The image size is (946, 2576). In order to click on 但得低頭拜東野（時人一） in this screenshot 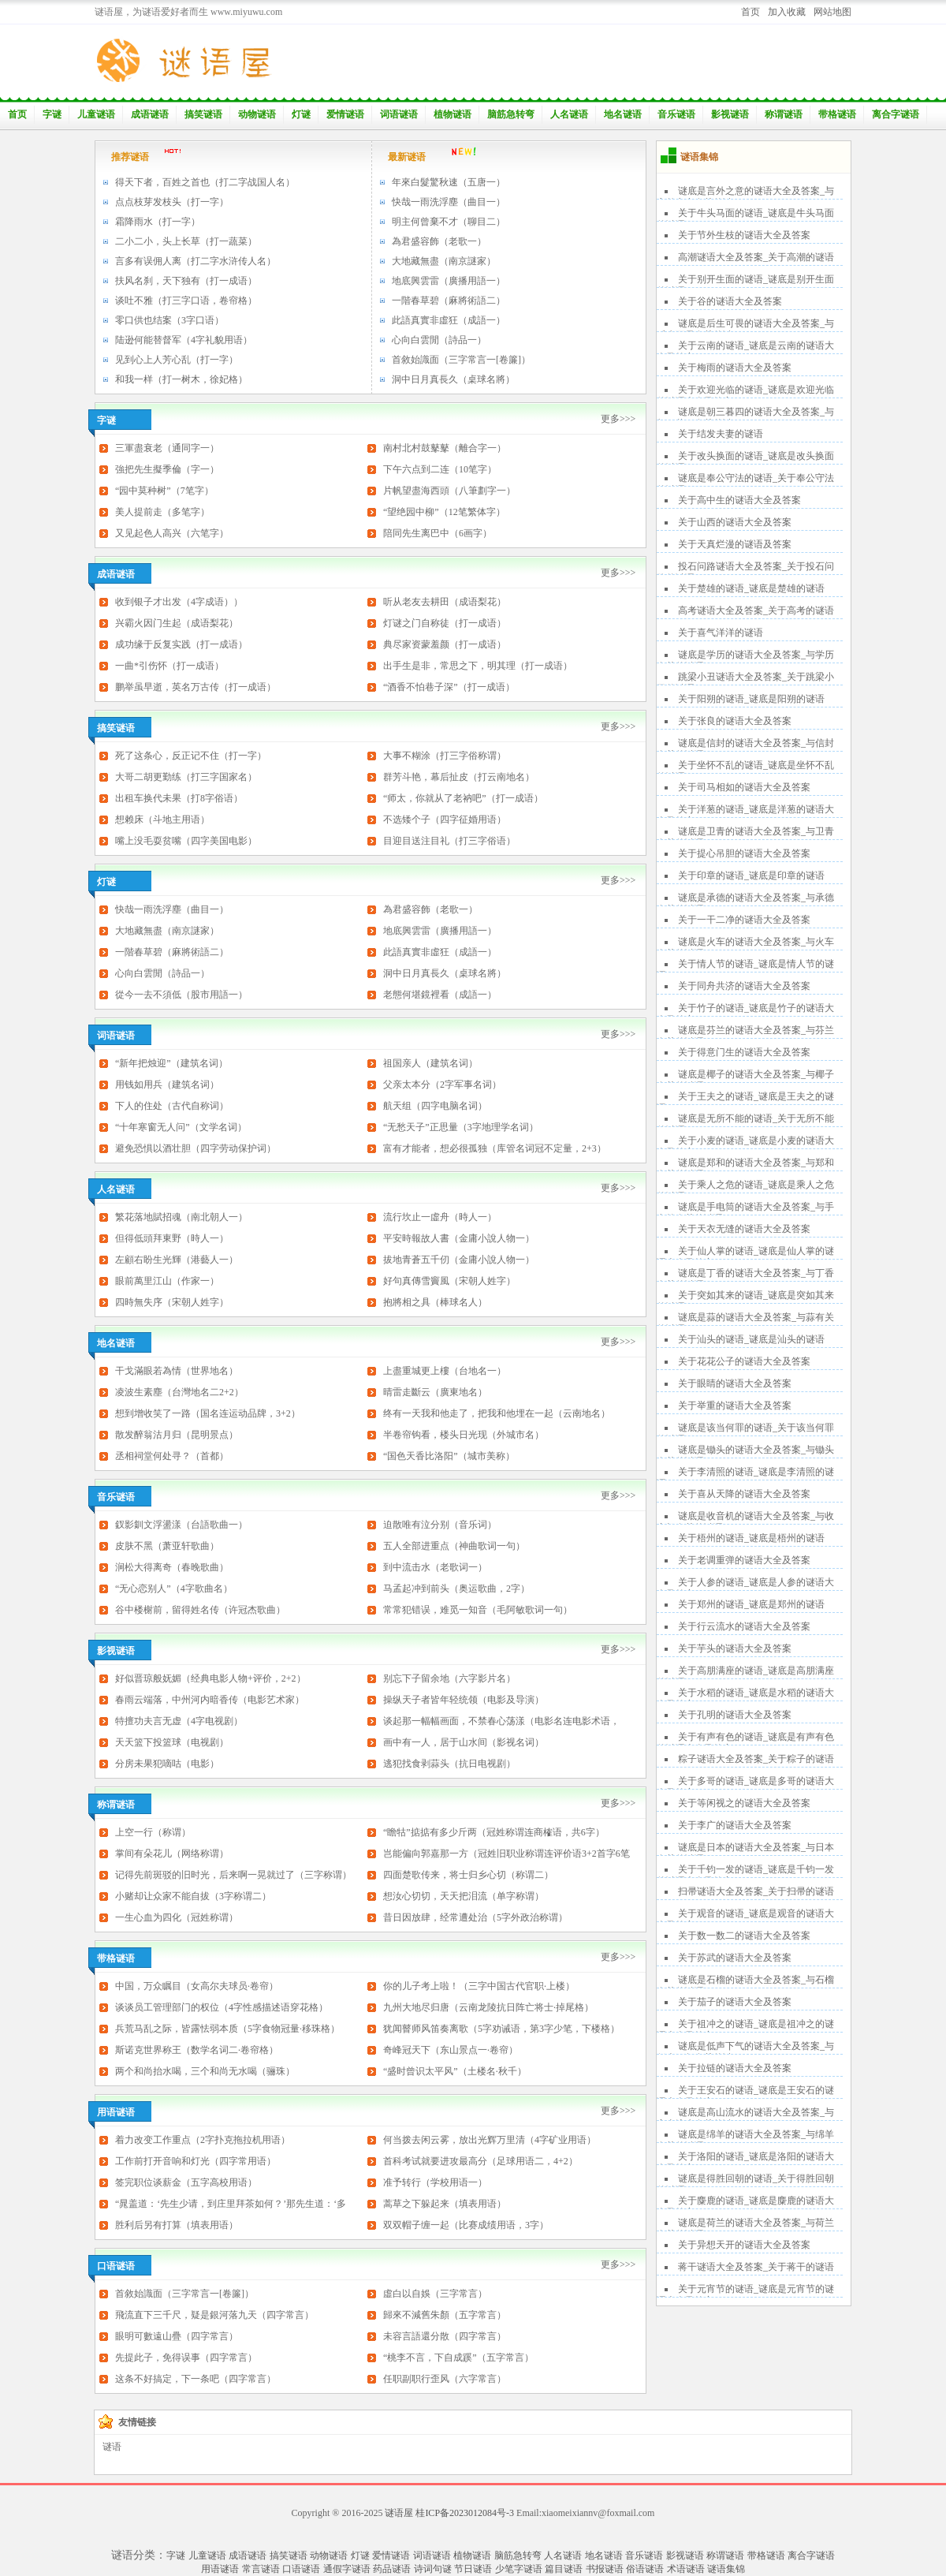, I will do `click(172, 1238)`.